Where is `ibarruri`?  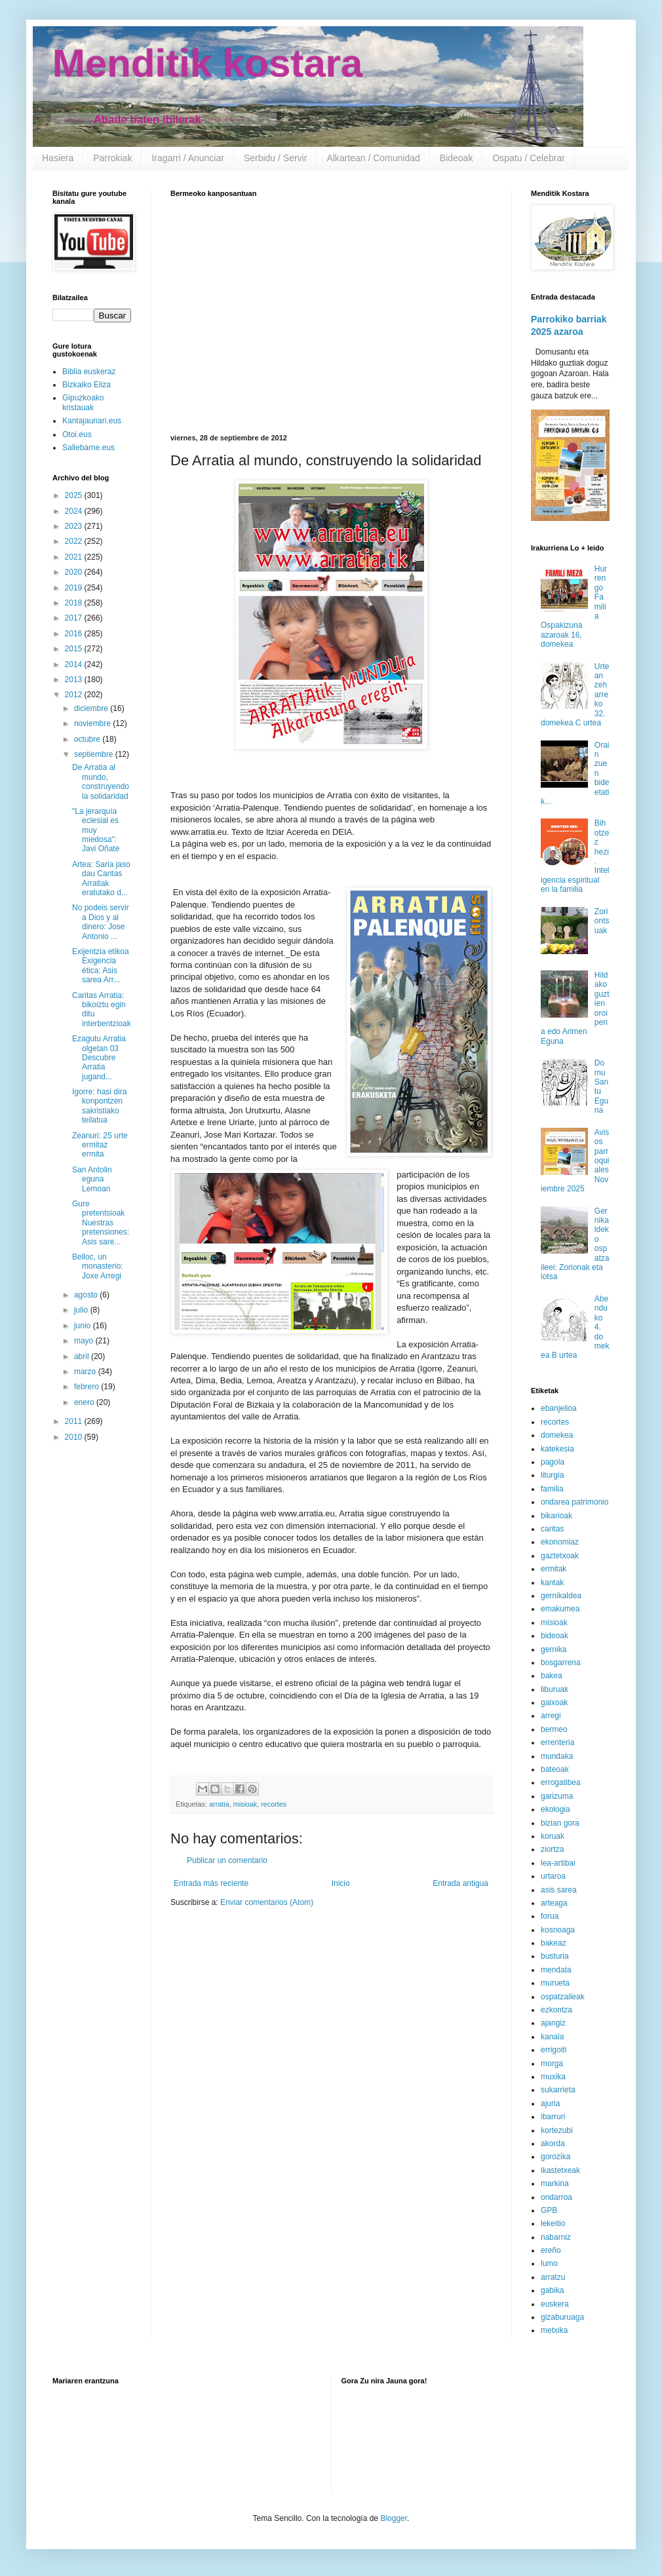 ibarruri is located at coordinates (553, 2116).